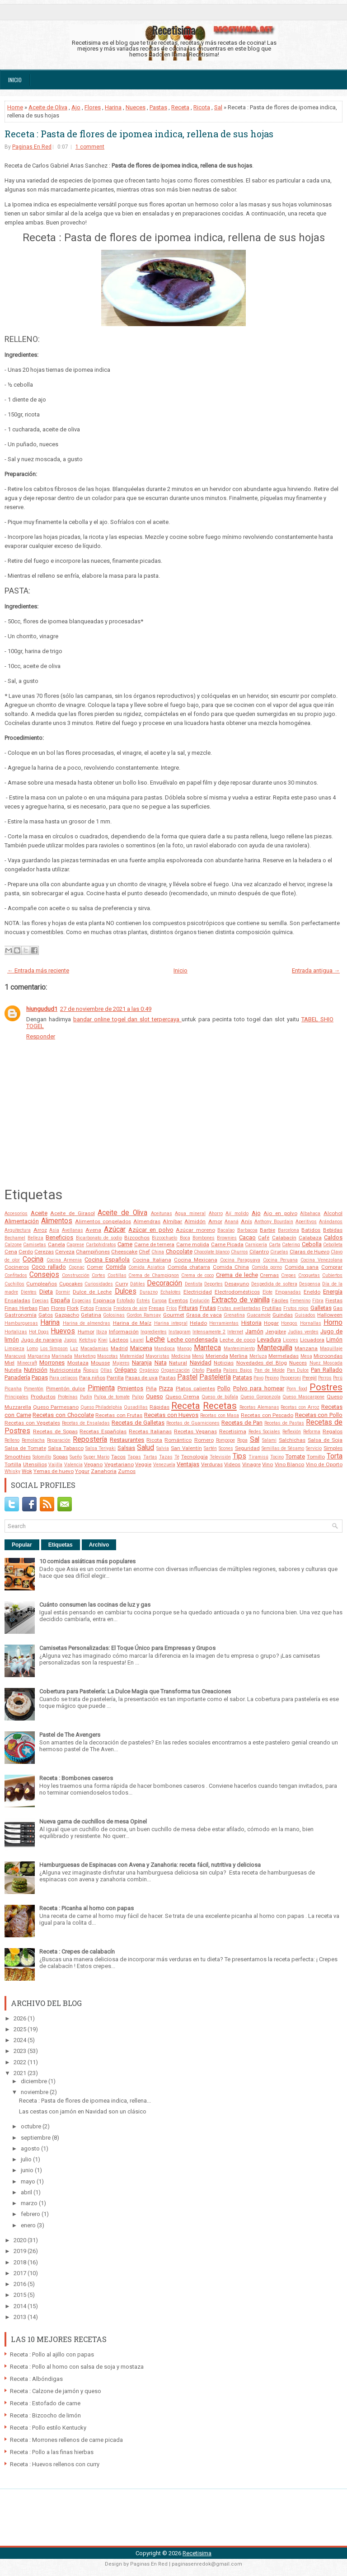 Image resolution: width=347 pixels, height=2576 pixels. Describe the element at coordinates (312, 1244) in the screenshot. I see `Cebolla` at that location.